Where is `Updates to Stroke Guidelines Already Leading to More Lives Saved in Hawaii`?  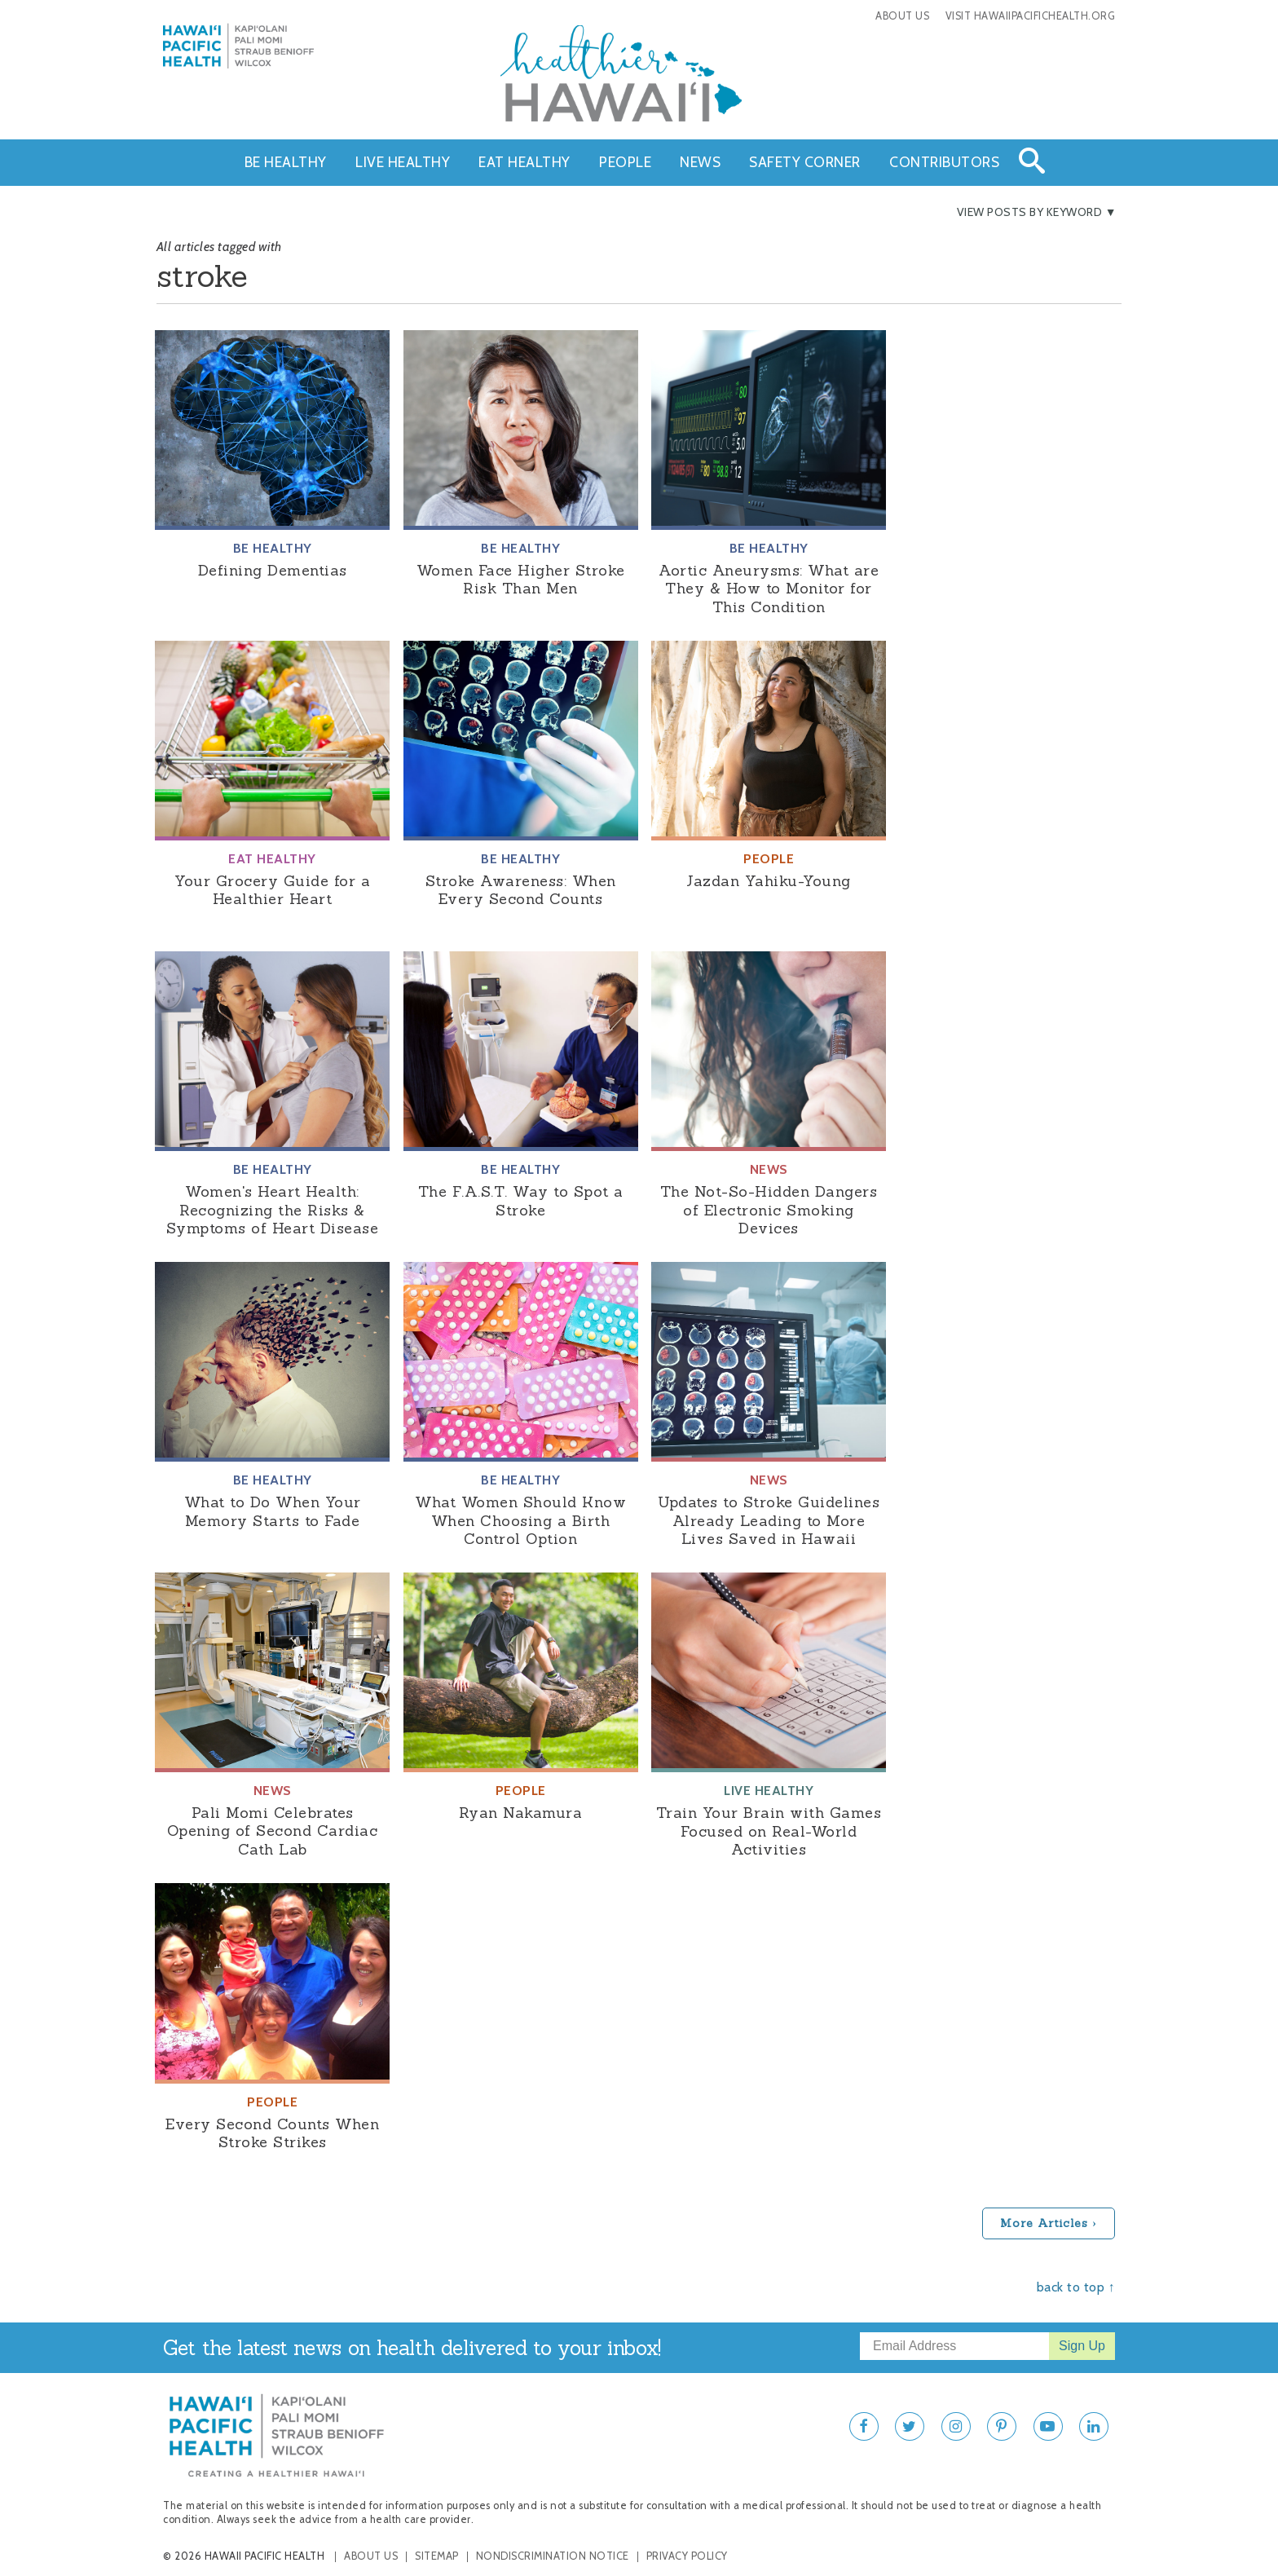
Updates to Stroke Guidelines Already Leading to More Lives Saved in Hawaii is located at coordinates (768, 1520).